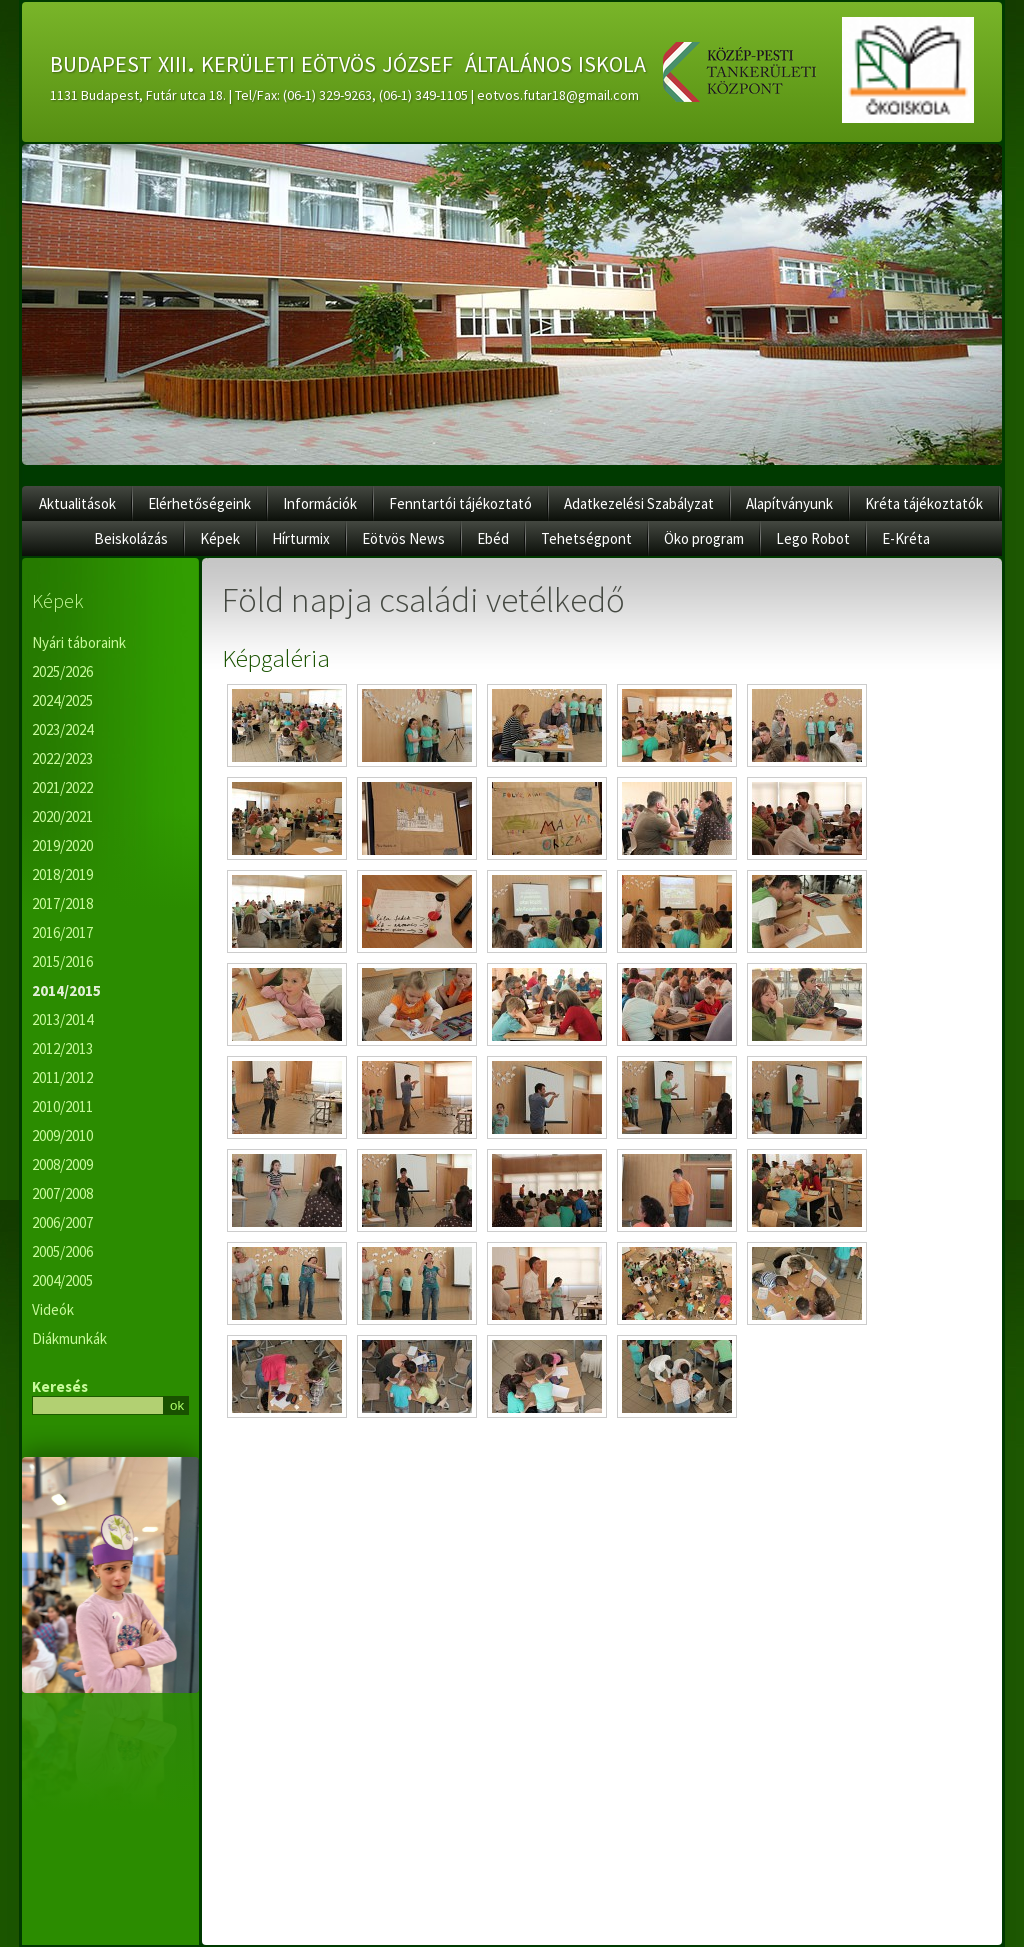 The width and height of the screenshot is (1024, 1947). I want to click on 2013/2014, so click(62, 1019).